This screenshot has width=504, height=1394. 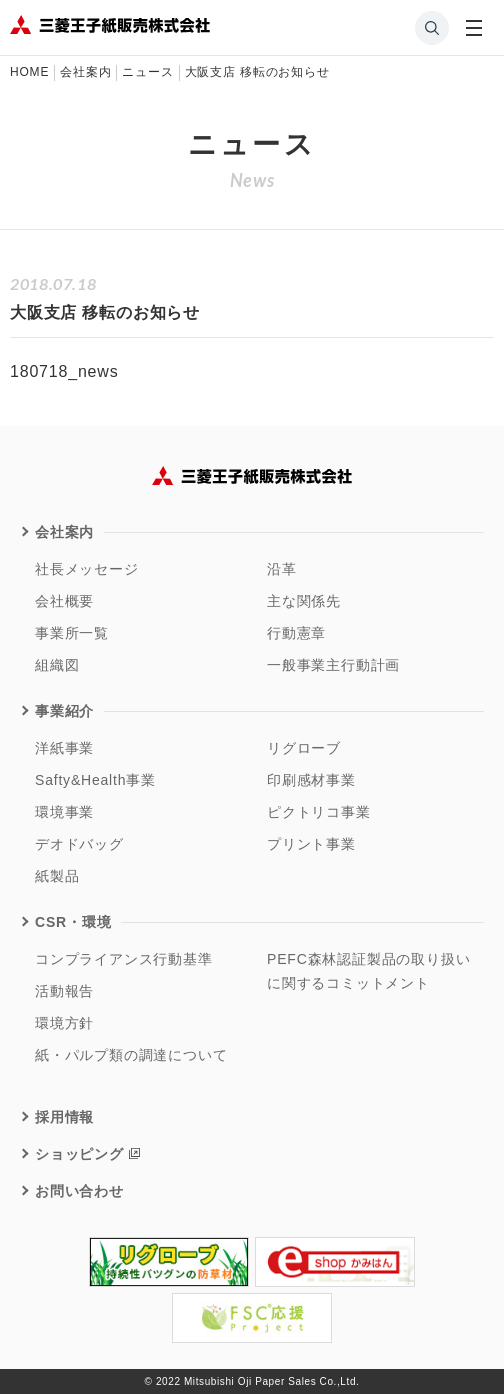 What do you see at coordinates (311, 780) in the screenshot?
I see `印刷感材事業` at bounding box center [311, 780].